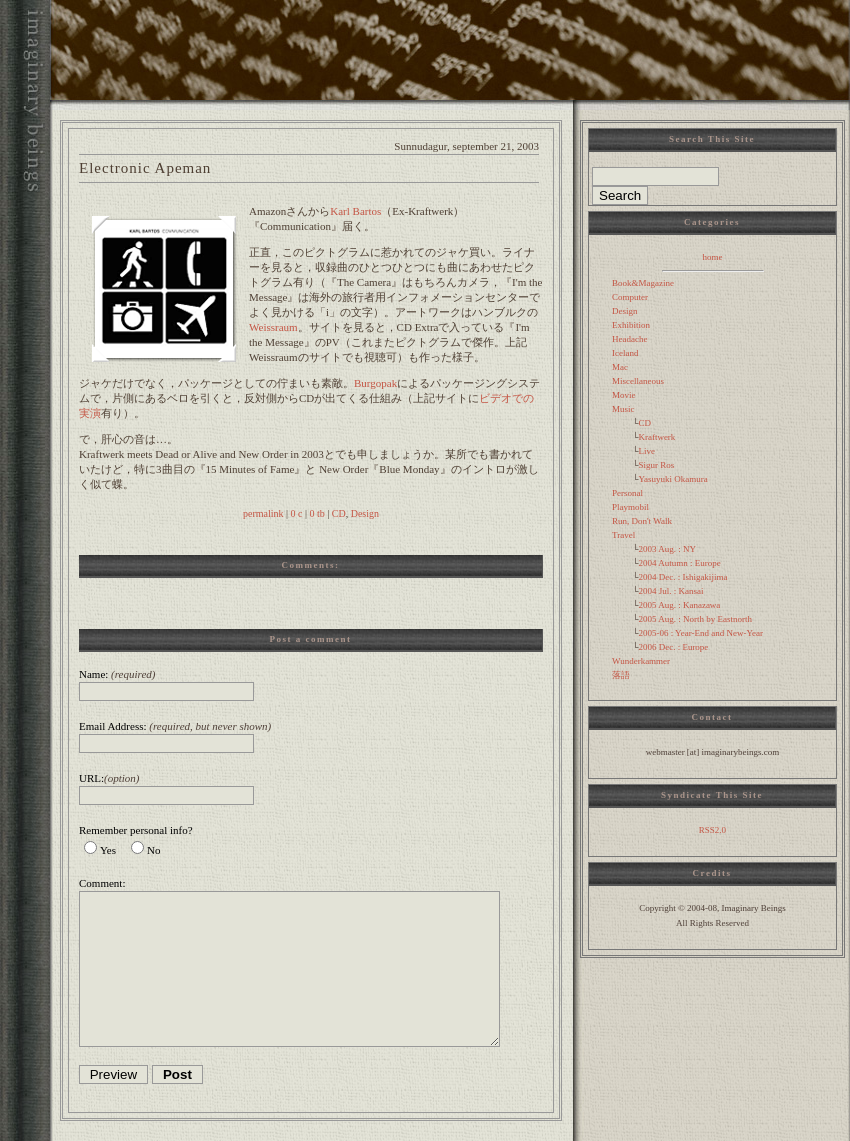 The height and width of the screenshot is (1141, 850). What do you see at coordinates (630, 297) in the screenshot?
I see `Computer` at bounding box center [630, 297].